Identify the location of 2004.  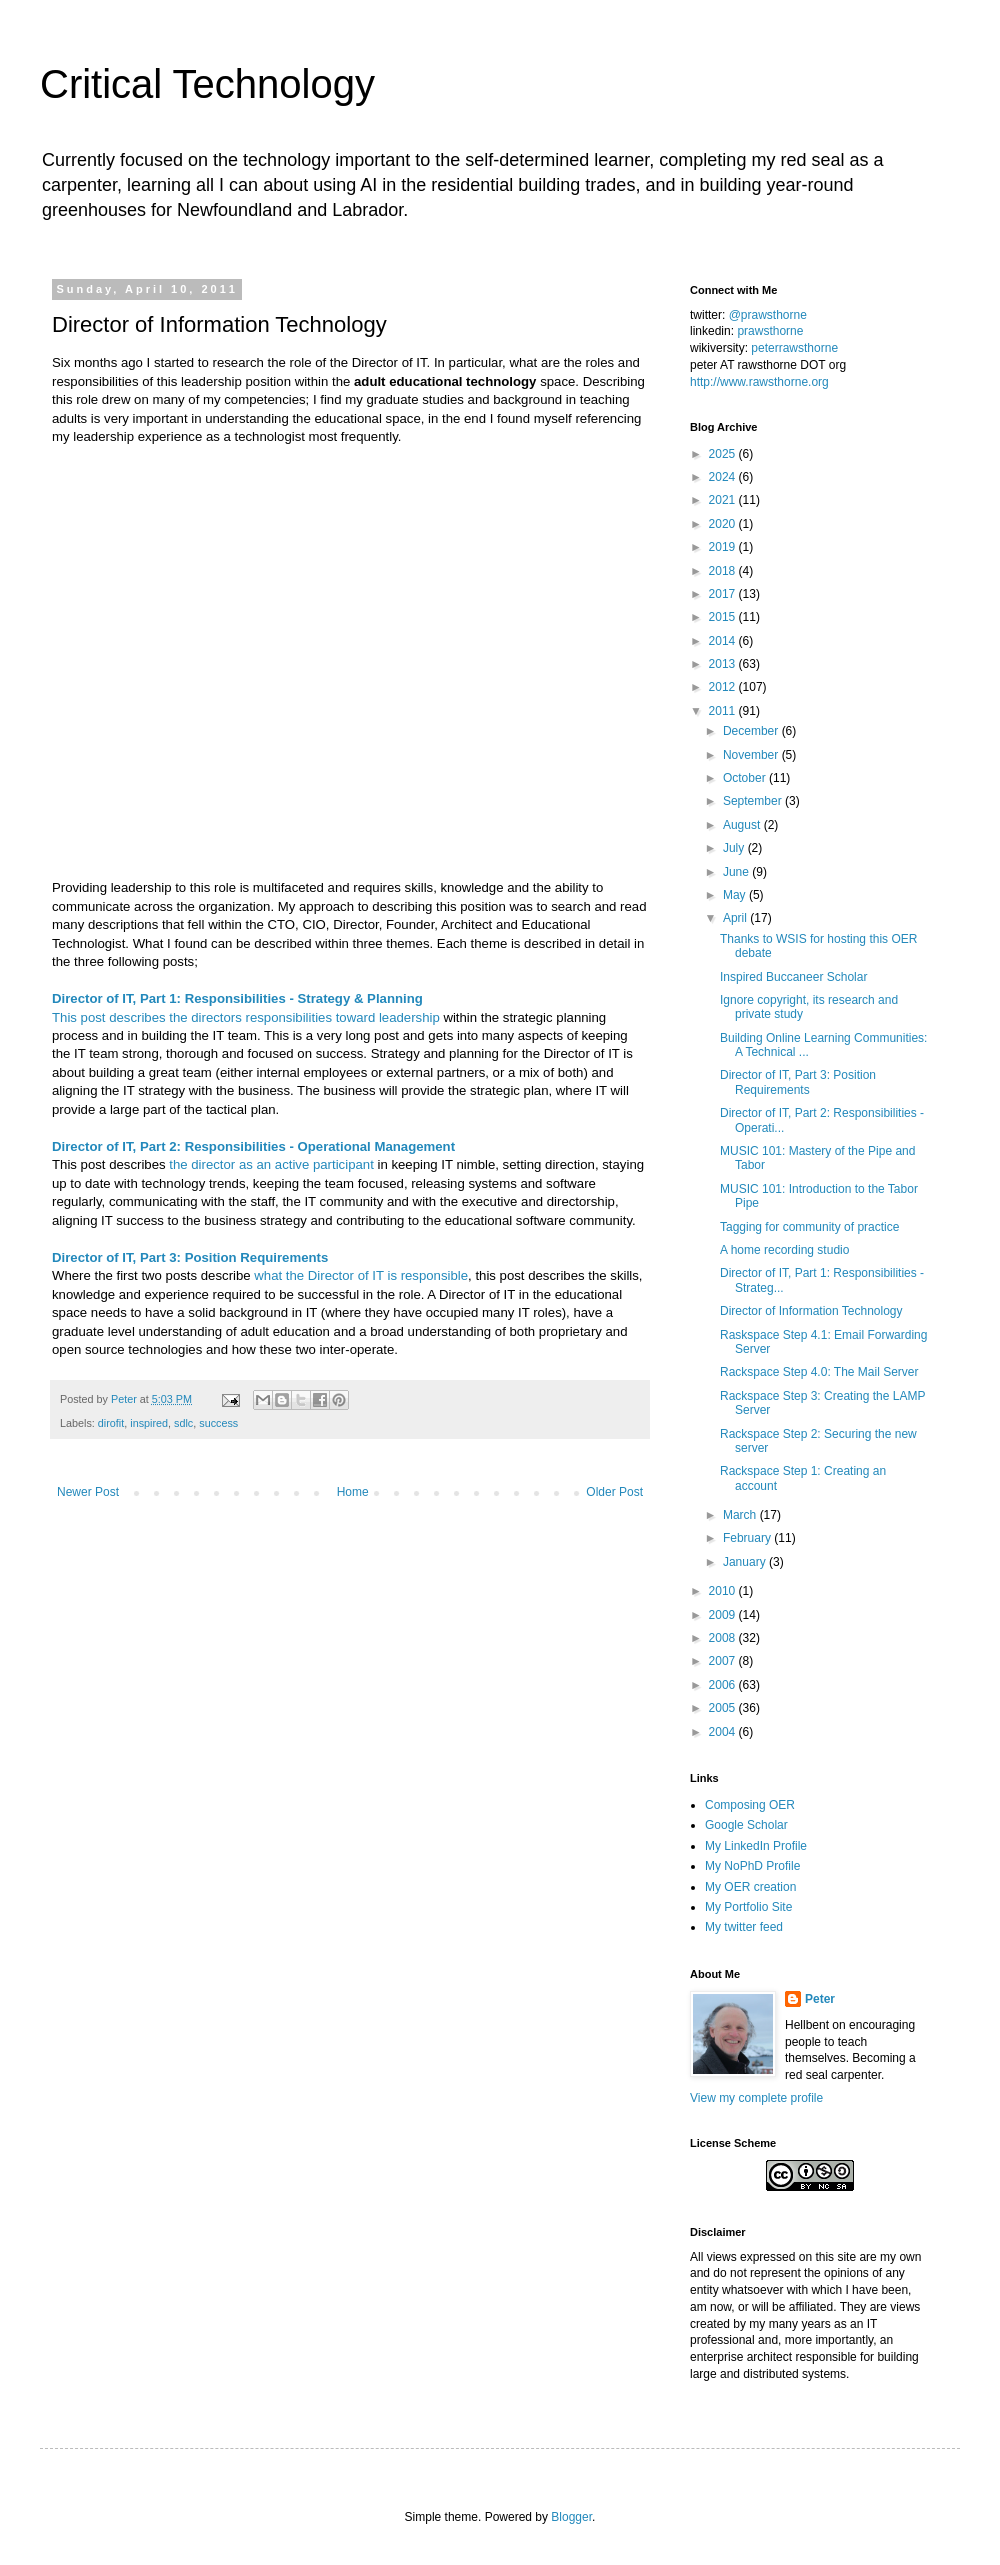
(724, 1732).